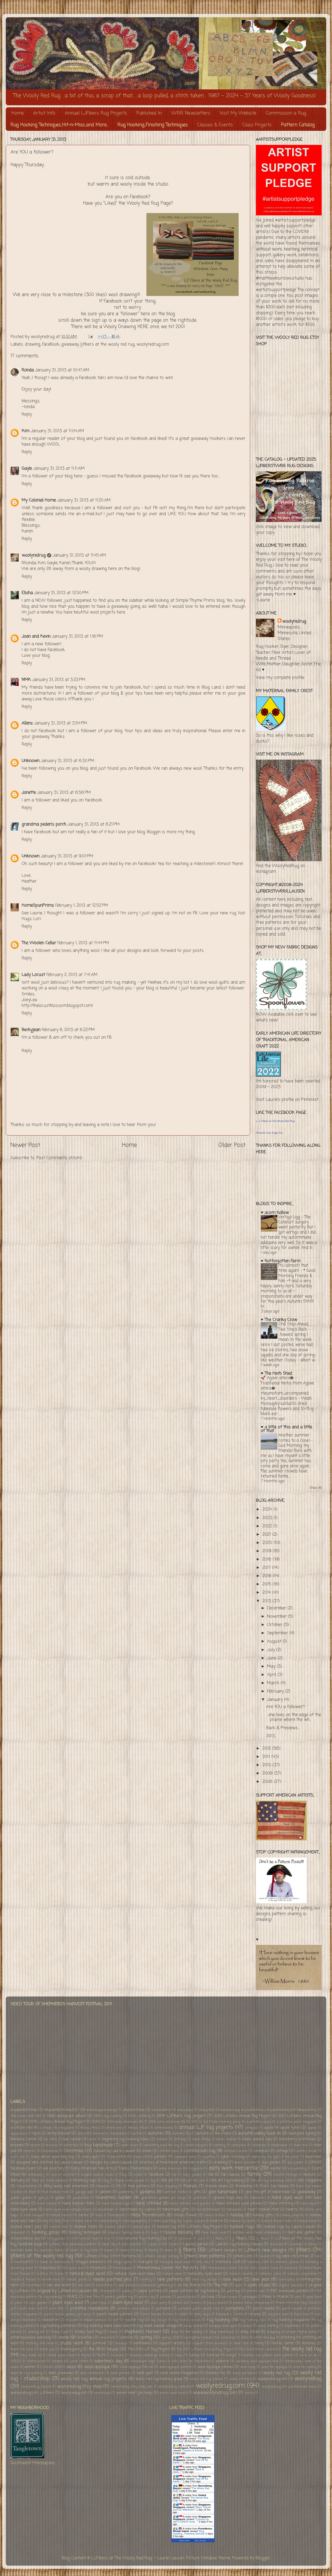 The image size is (332, 2576). Describe the element at coordinates (102, 2392) in the screenshot. I see `workshops` at that location.